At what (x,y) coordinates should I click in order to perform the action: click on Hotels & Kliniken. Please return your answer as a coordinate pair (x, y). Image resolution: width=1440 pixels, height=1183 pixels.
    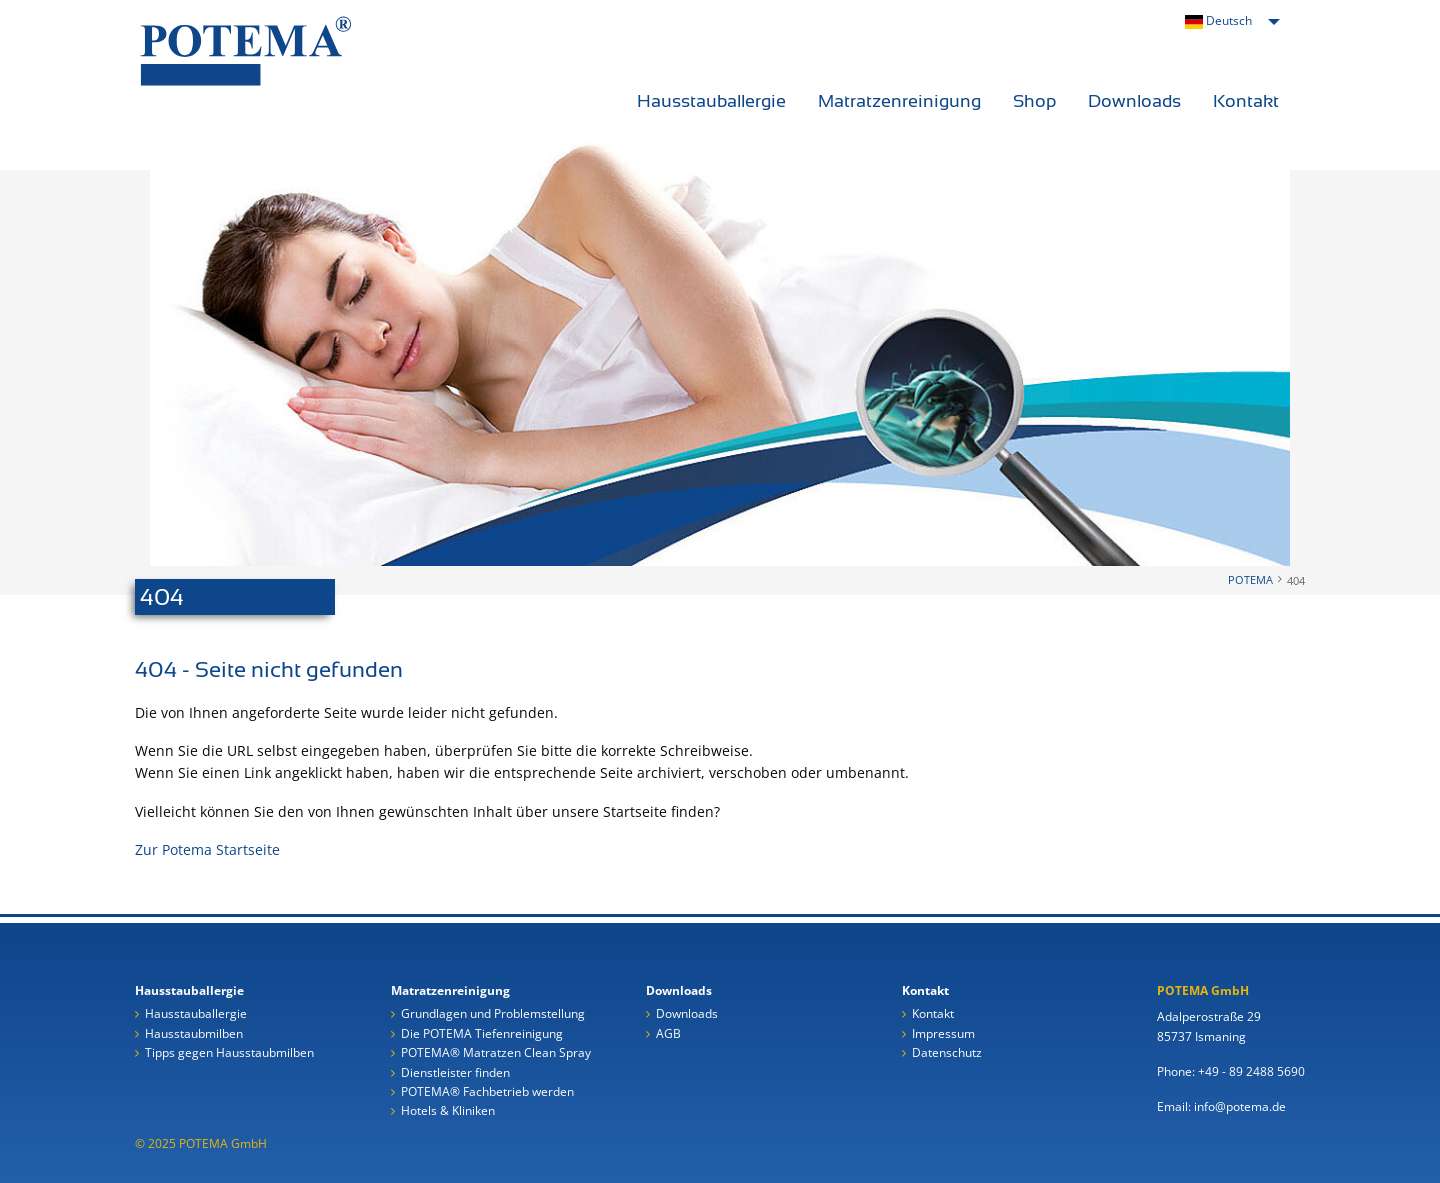
    Looking at the image, I should click on (448, 1111).